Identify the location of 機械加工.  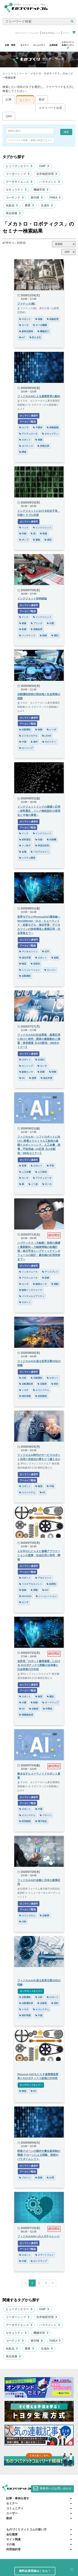
(43, 331).